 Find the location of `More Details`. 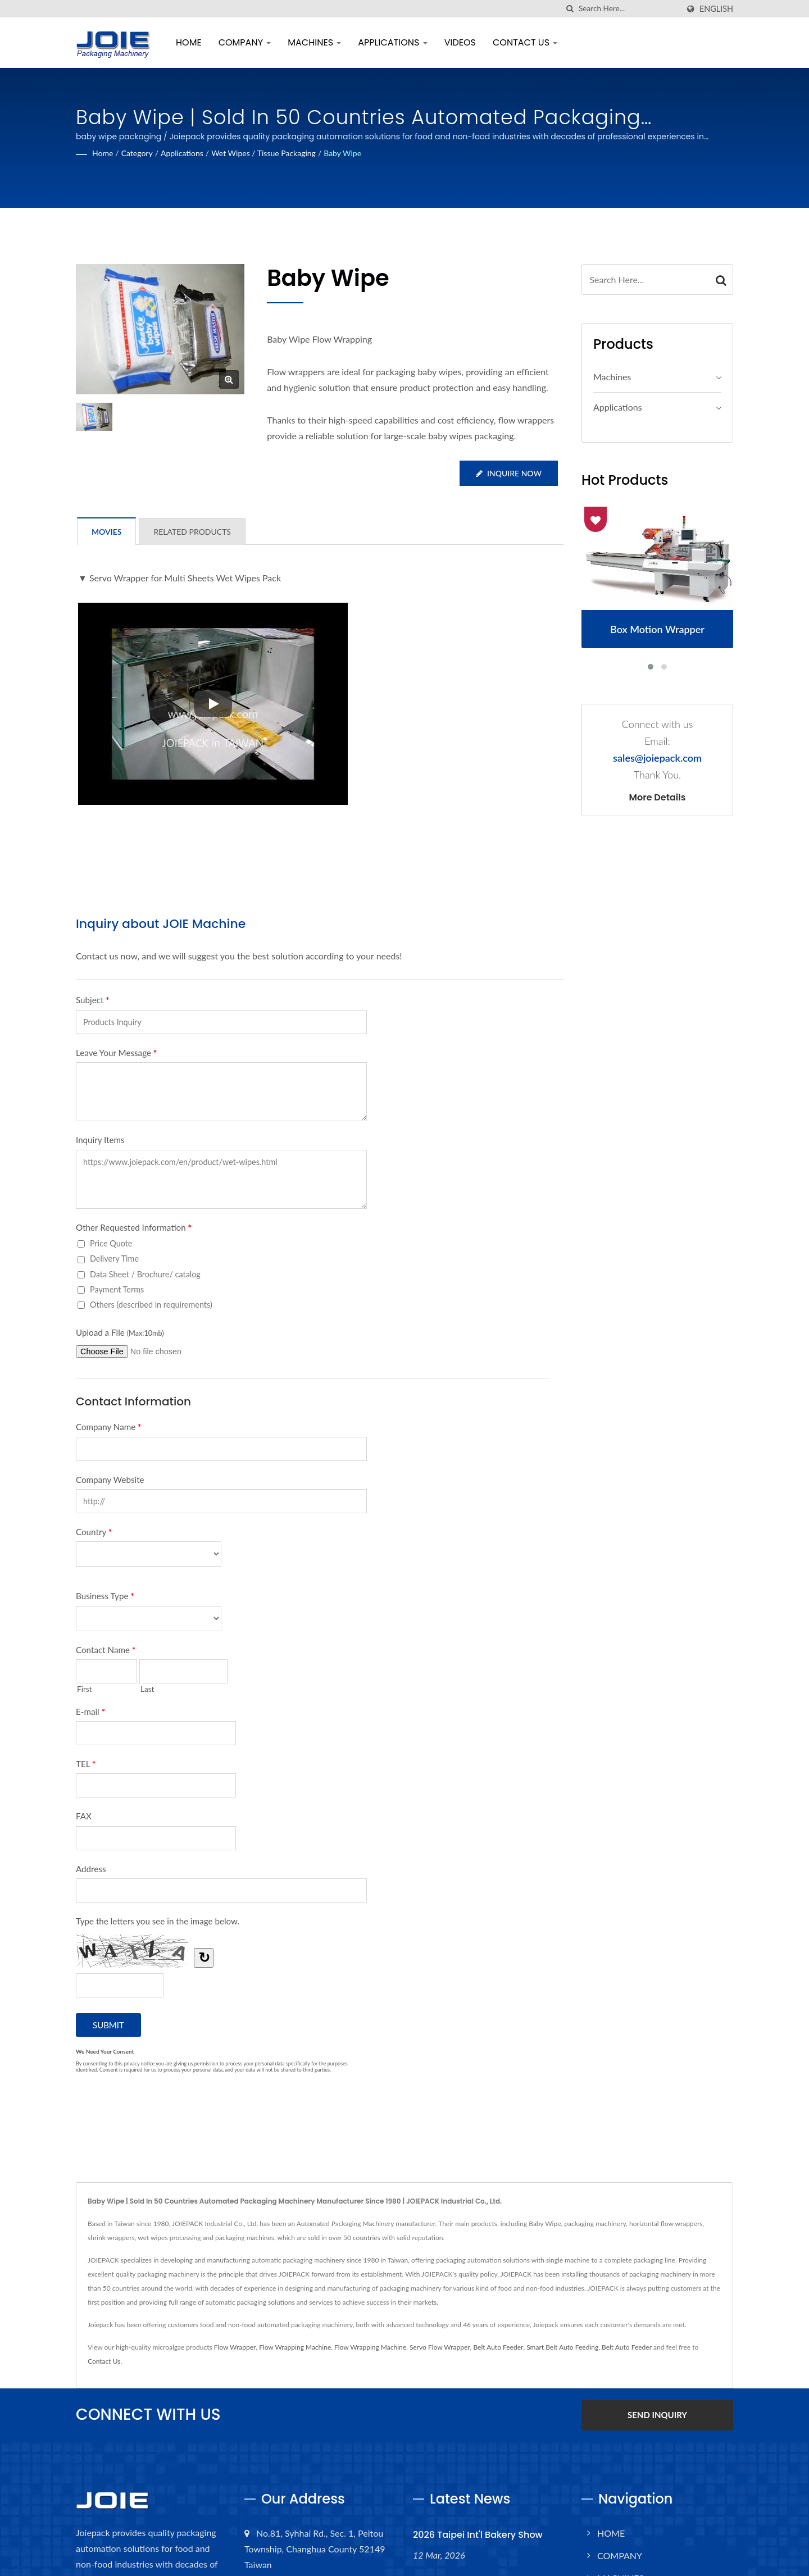

More Details is located at coordinates (657, 797).